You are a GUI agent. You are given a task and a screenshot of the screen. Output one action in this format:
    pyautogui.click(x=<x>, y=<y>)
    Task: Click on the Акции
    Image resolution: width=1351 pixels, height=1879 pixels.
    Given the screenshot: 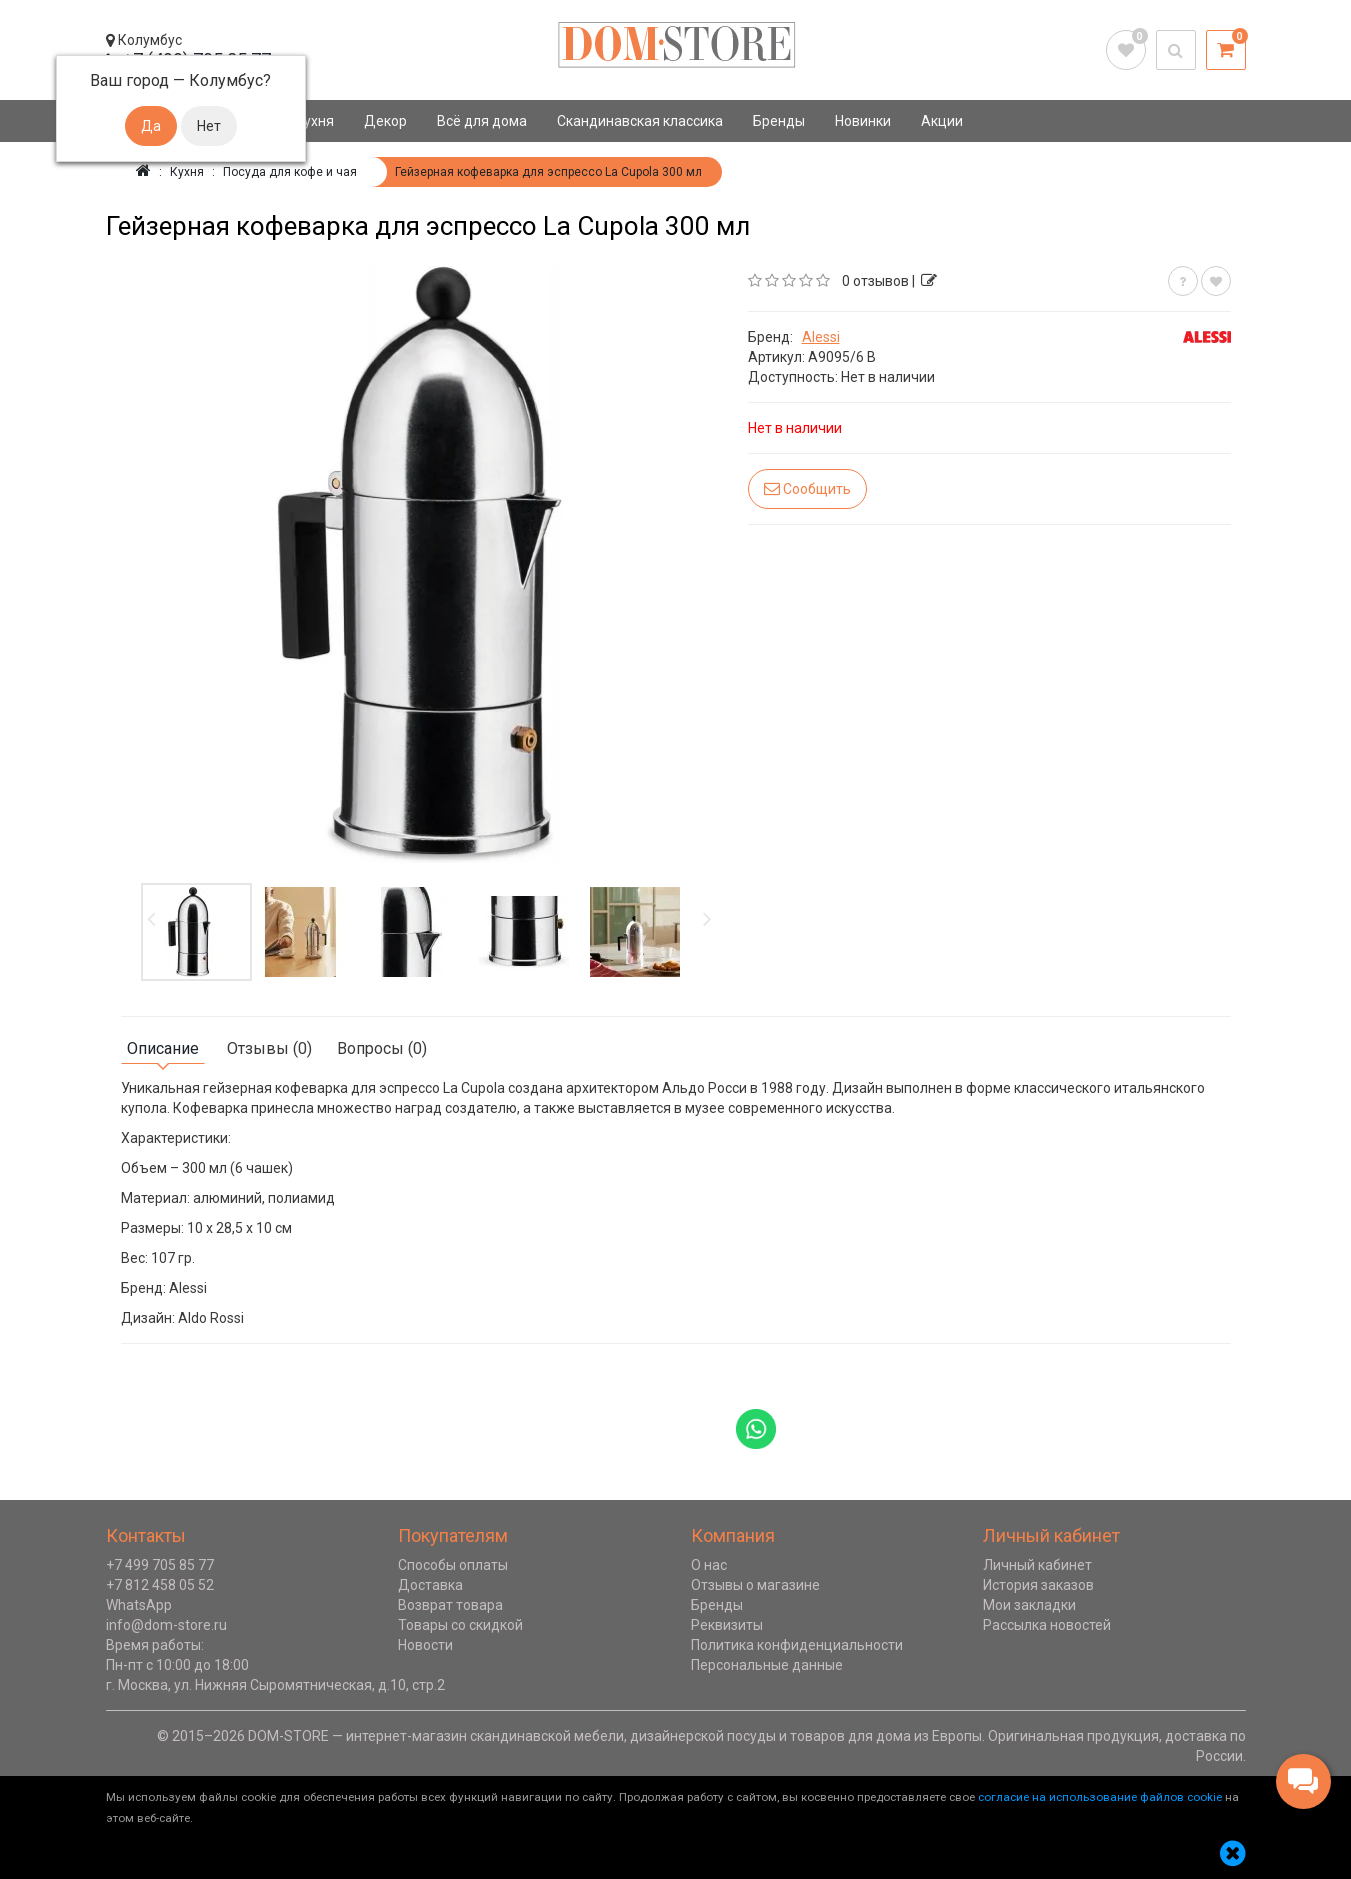 What is the action you would take?
    pyautogui.click(x=942, y=121)
    